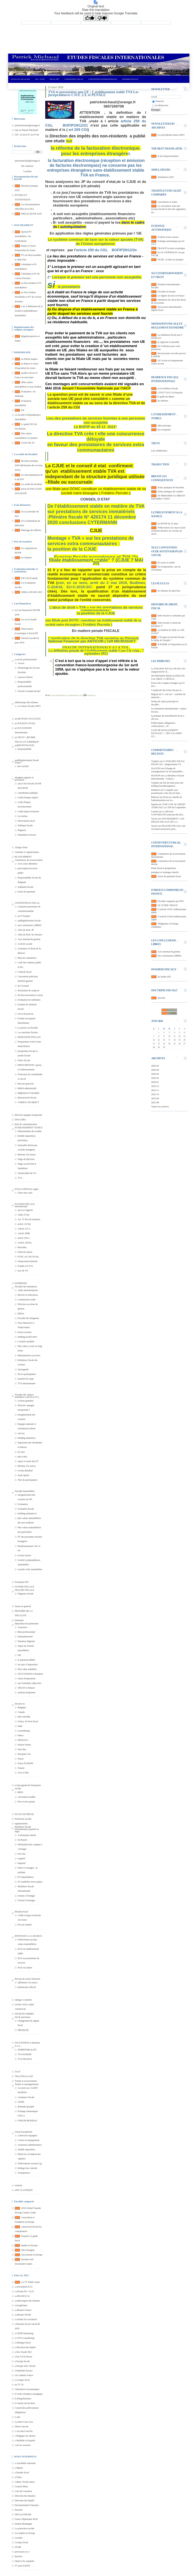 The image size is (196, 2576). I want to click on b Gazette net du droit, so click(25, 2403).